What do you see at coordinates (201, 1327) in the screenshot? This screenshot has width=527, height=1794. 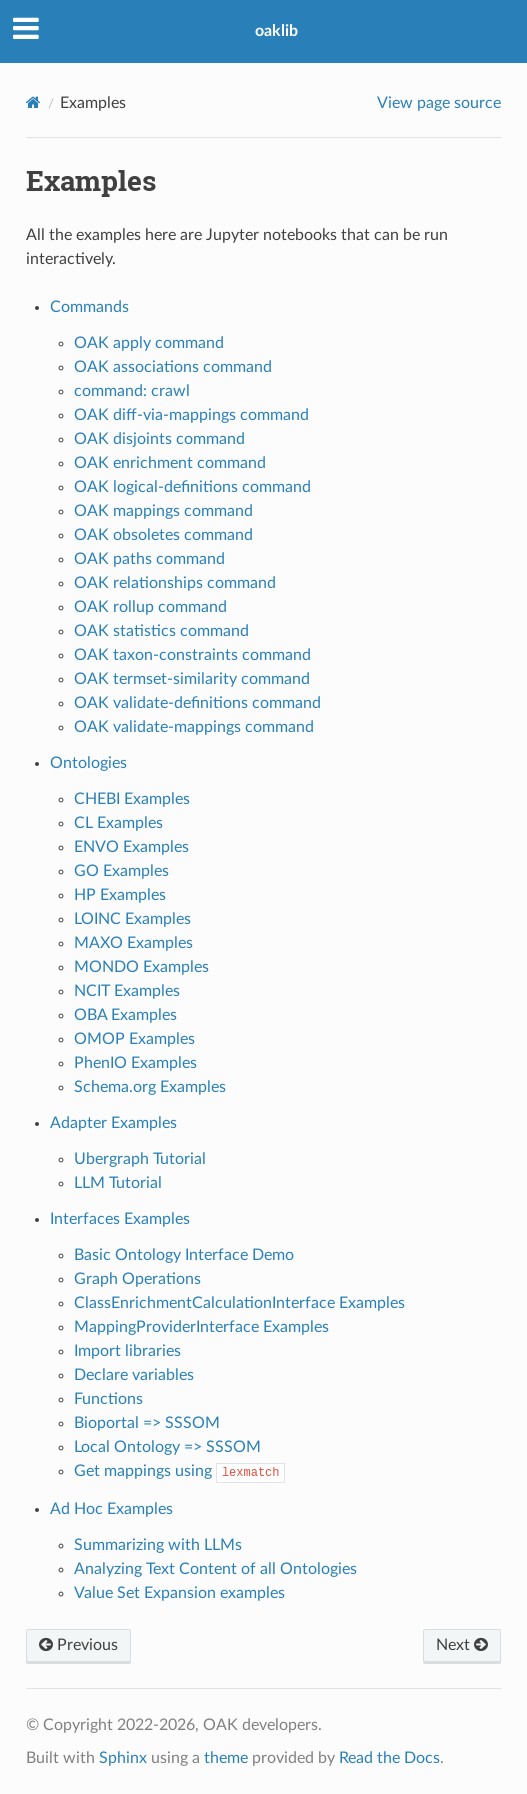 I see `MappingProviderInterface Examples` at bounding box center [201, 1327].